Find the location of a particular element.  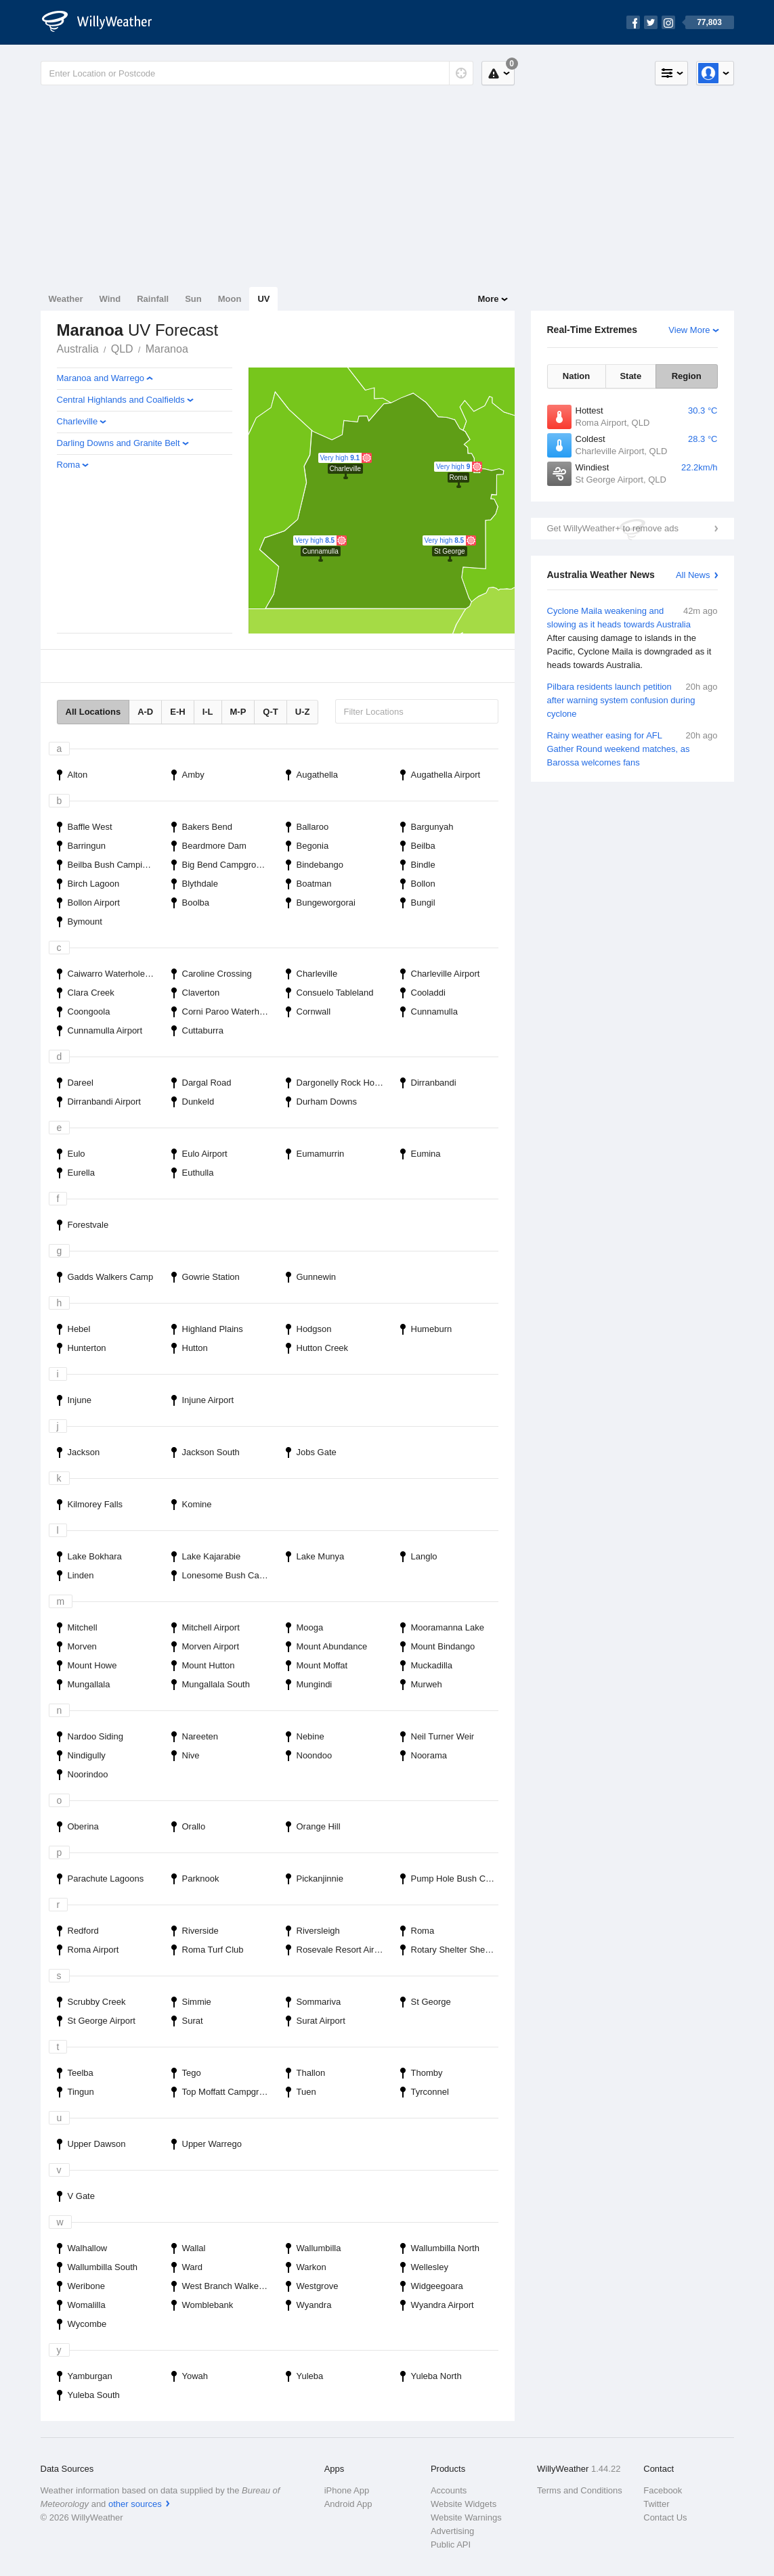

Tuen is located at coordinates (306, 2092).